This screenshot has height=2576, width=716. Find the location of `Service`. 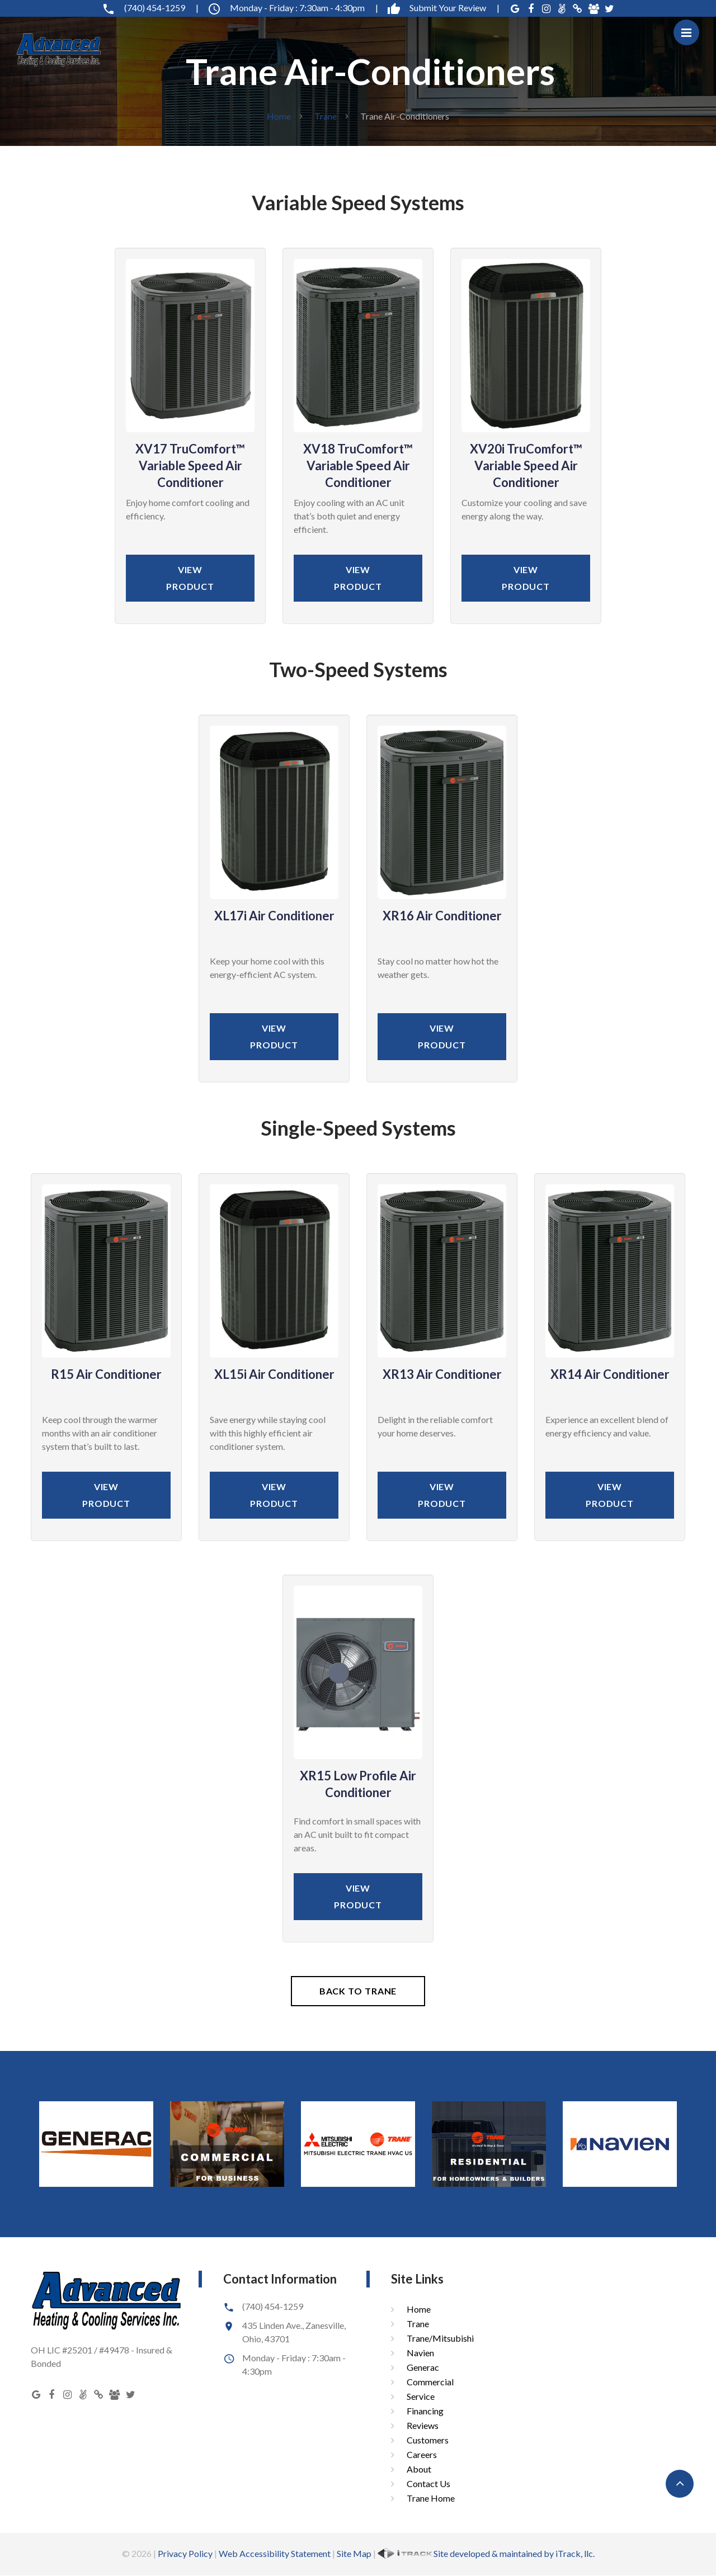

Service is located at coordinates (421, 2396).